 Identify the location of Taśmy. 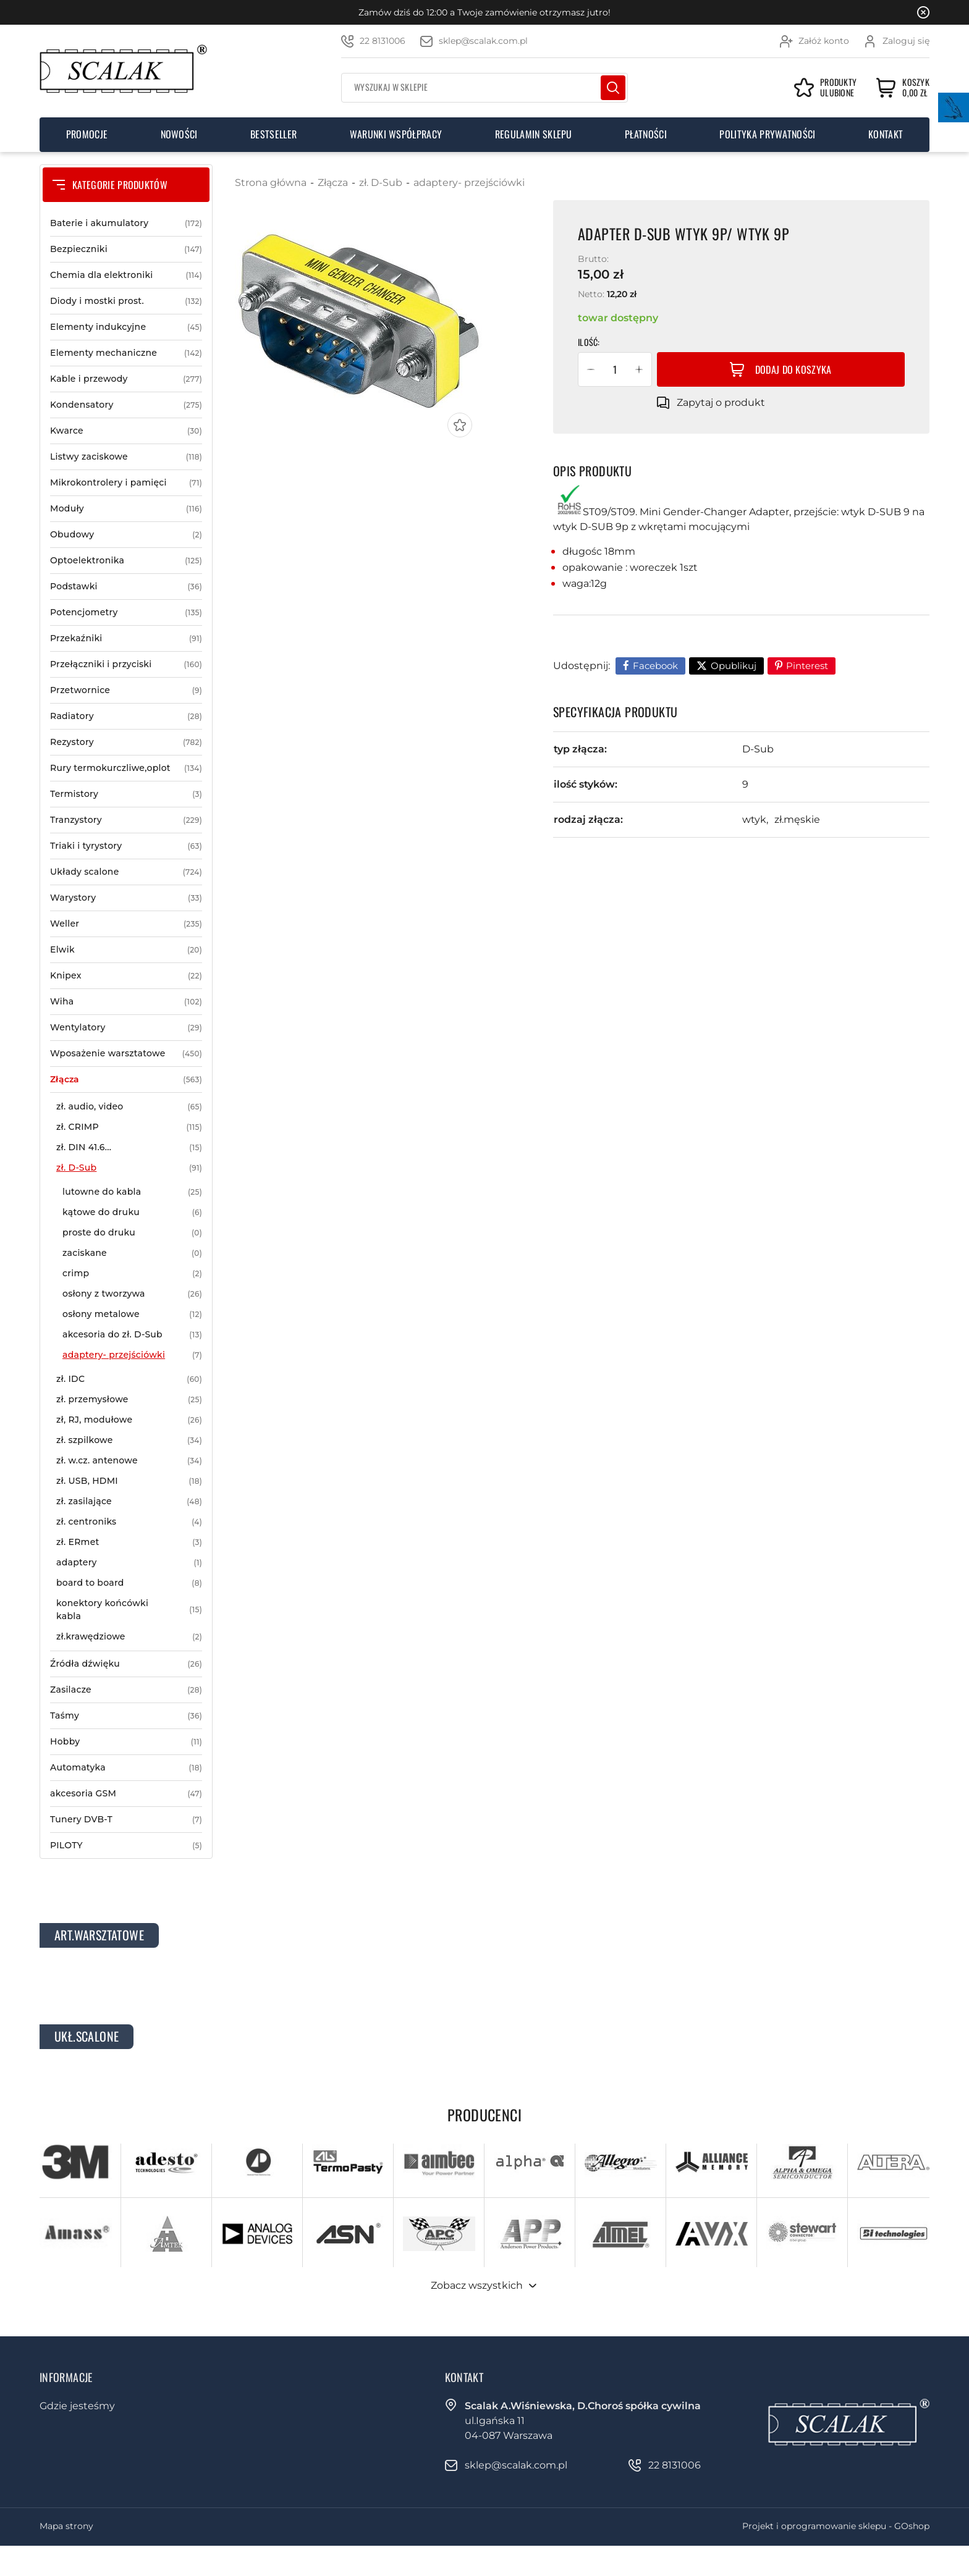
(126, 1715).